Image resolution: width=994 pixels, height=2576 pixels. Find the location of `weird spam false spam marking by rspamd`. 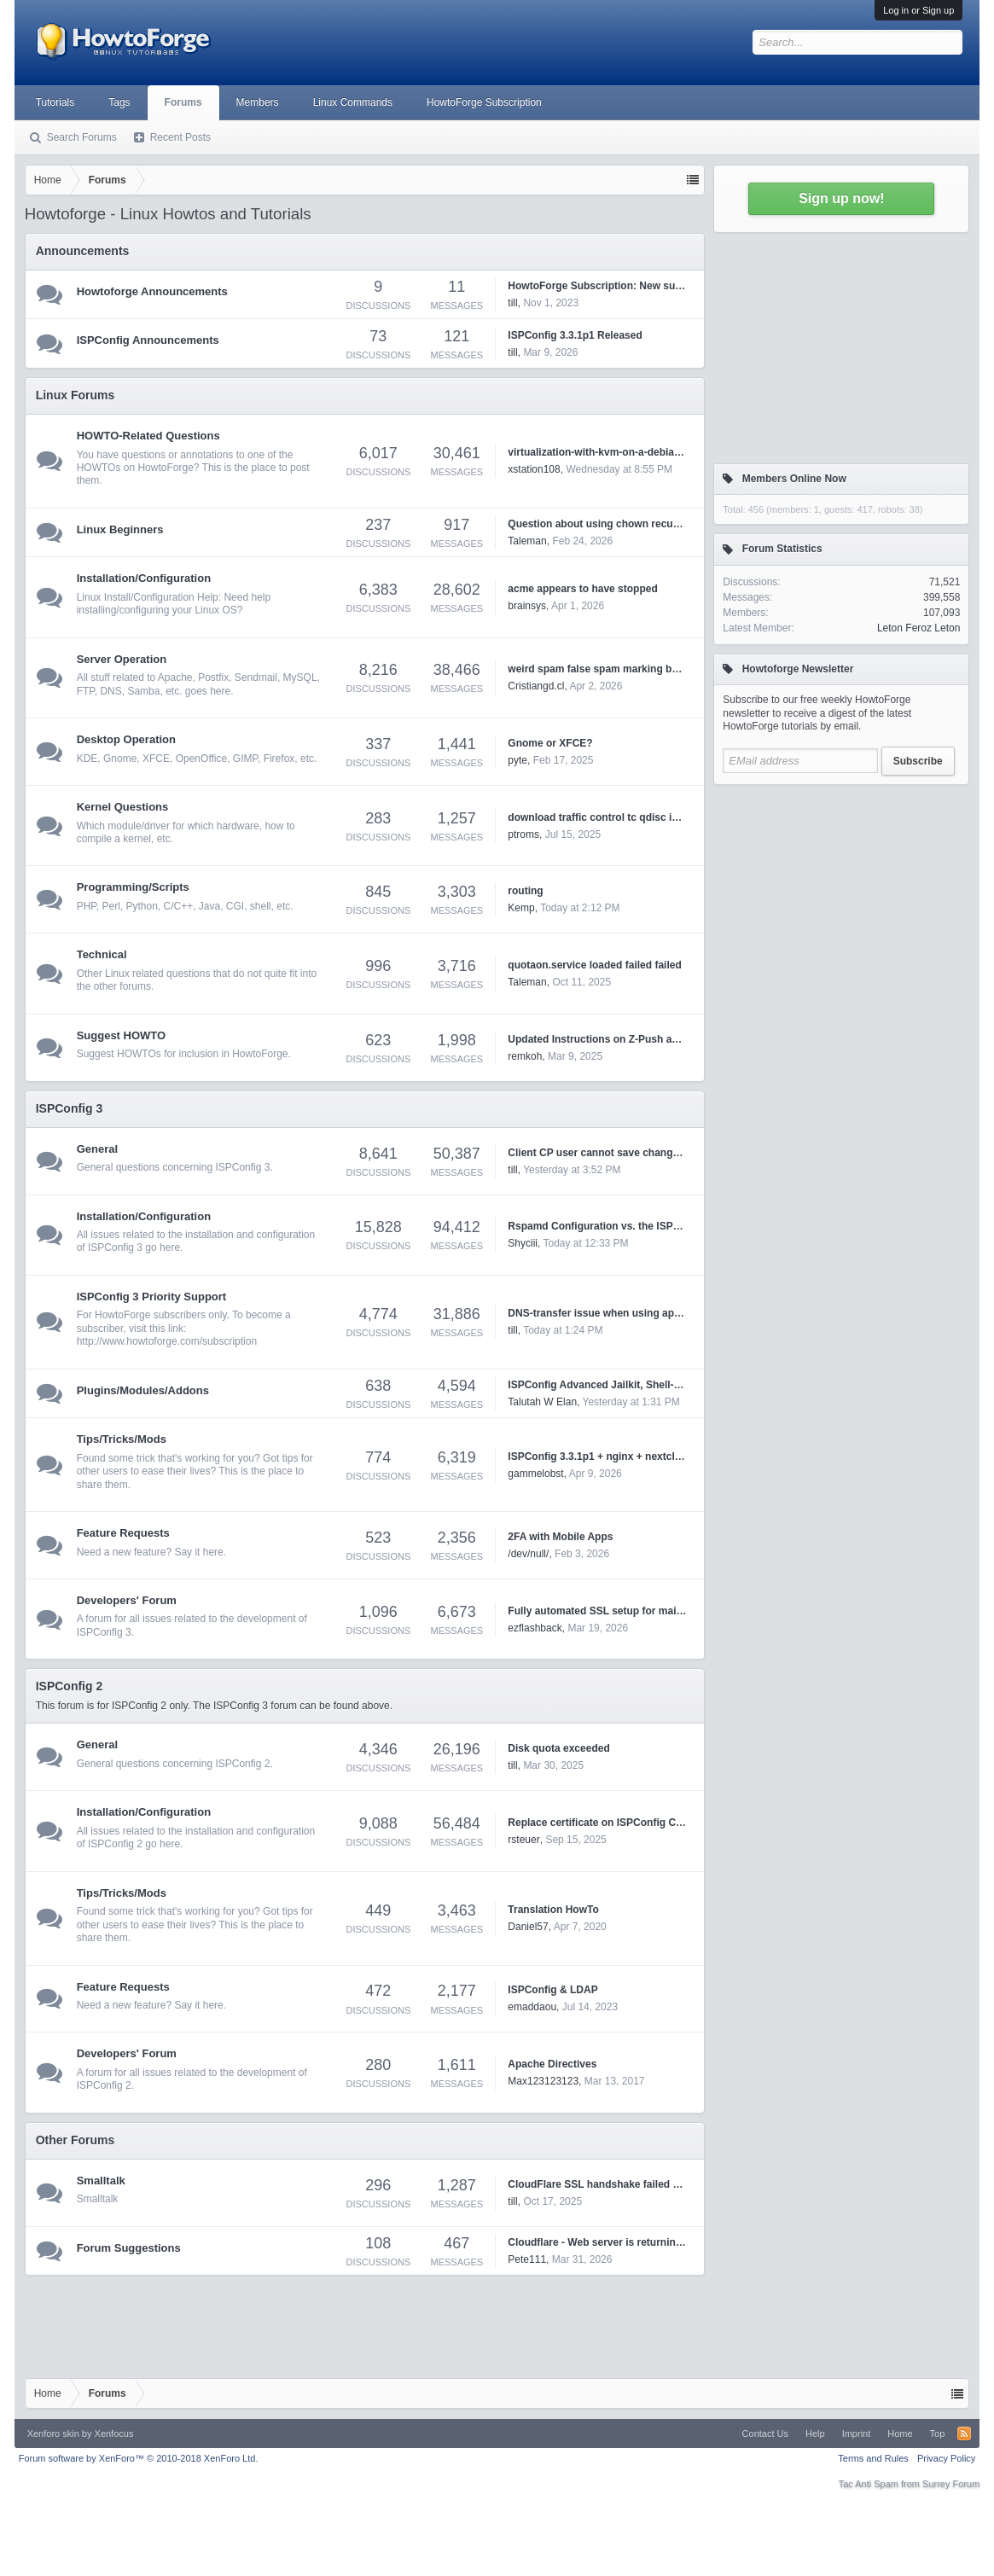

weird spam false spam marking by rspamd is located at coordinates (612, 669).